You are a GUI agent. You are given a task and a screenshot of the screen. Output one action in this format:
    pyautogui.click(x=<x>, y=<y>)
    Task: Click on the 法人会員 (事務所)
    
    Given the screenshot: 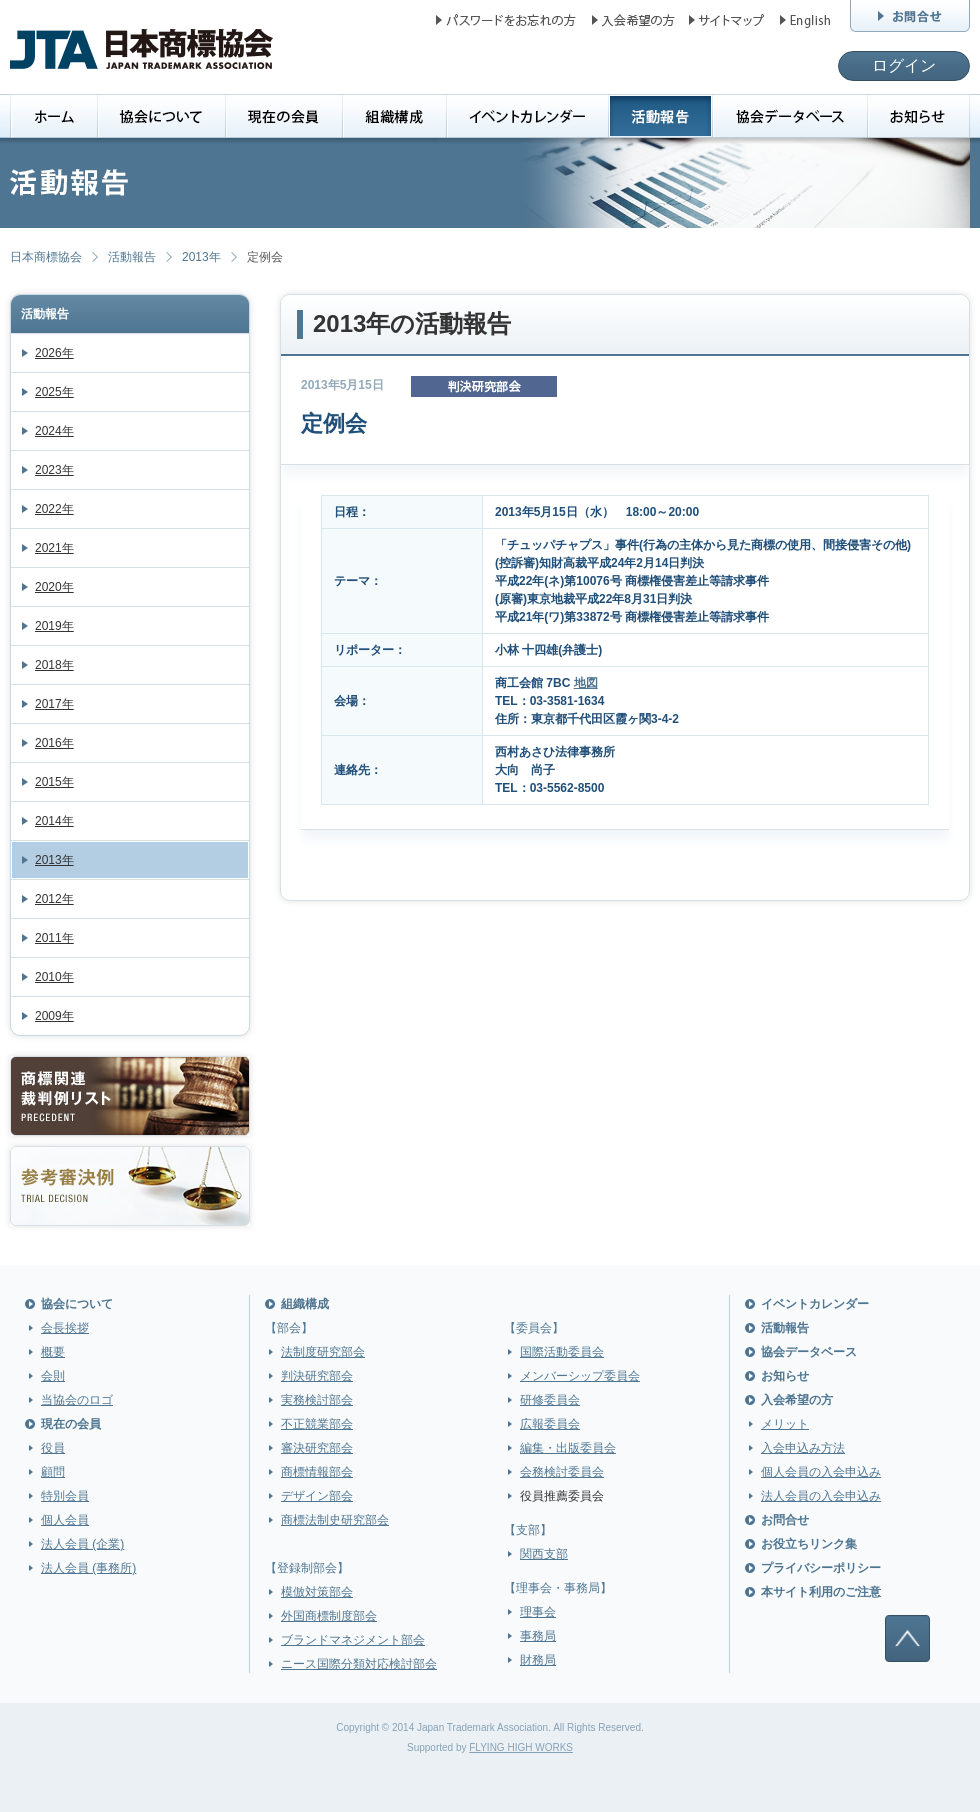 What is the action you would take?
    pyautogui.click(x=88, y=1568)
    